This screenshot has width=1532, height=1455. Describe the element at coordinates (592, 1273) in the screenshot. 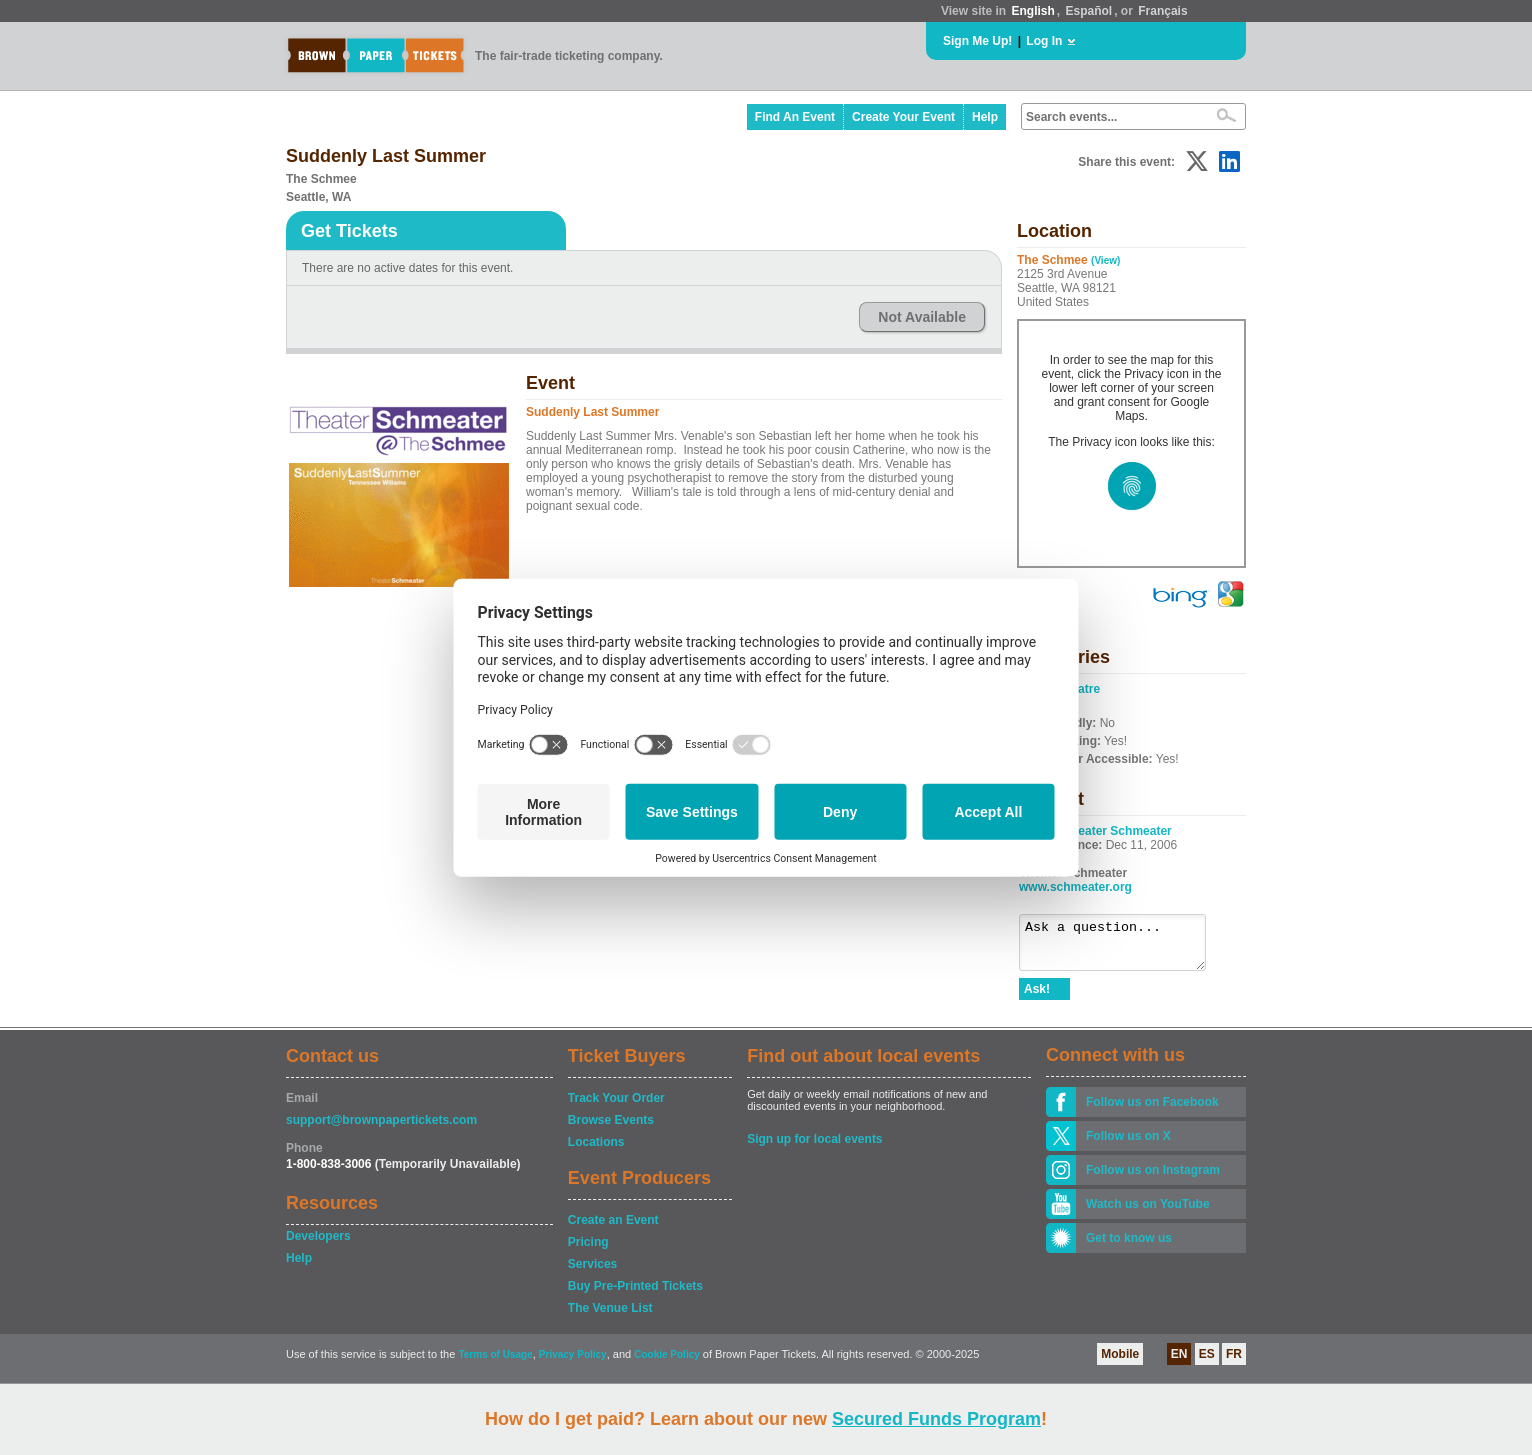

I see `Services` at that location.